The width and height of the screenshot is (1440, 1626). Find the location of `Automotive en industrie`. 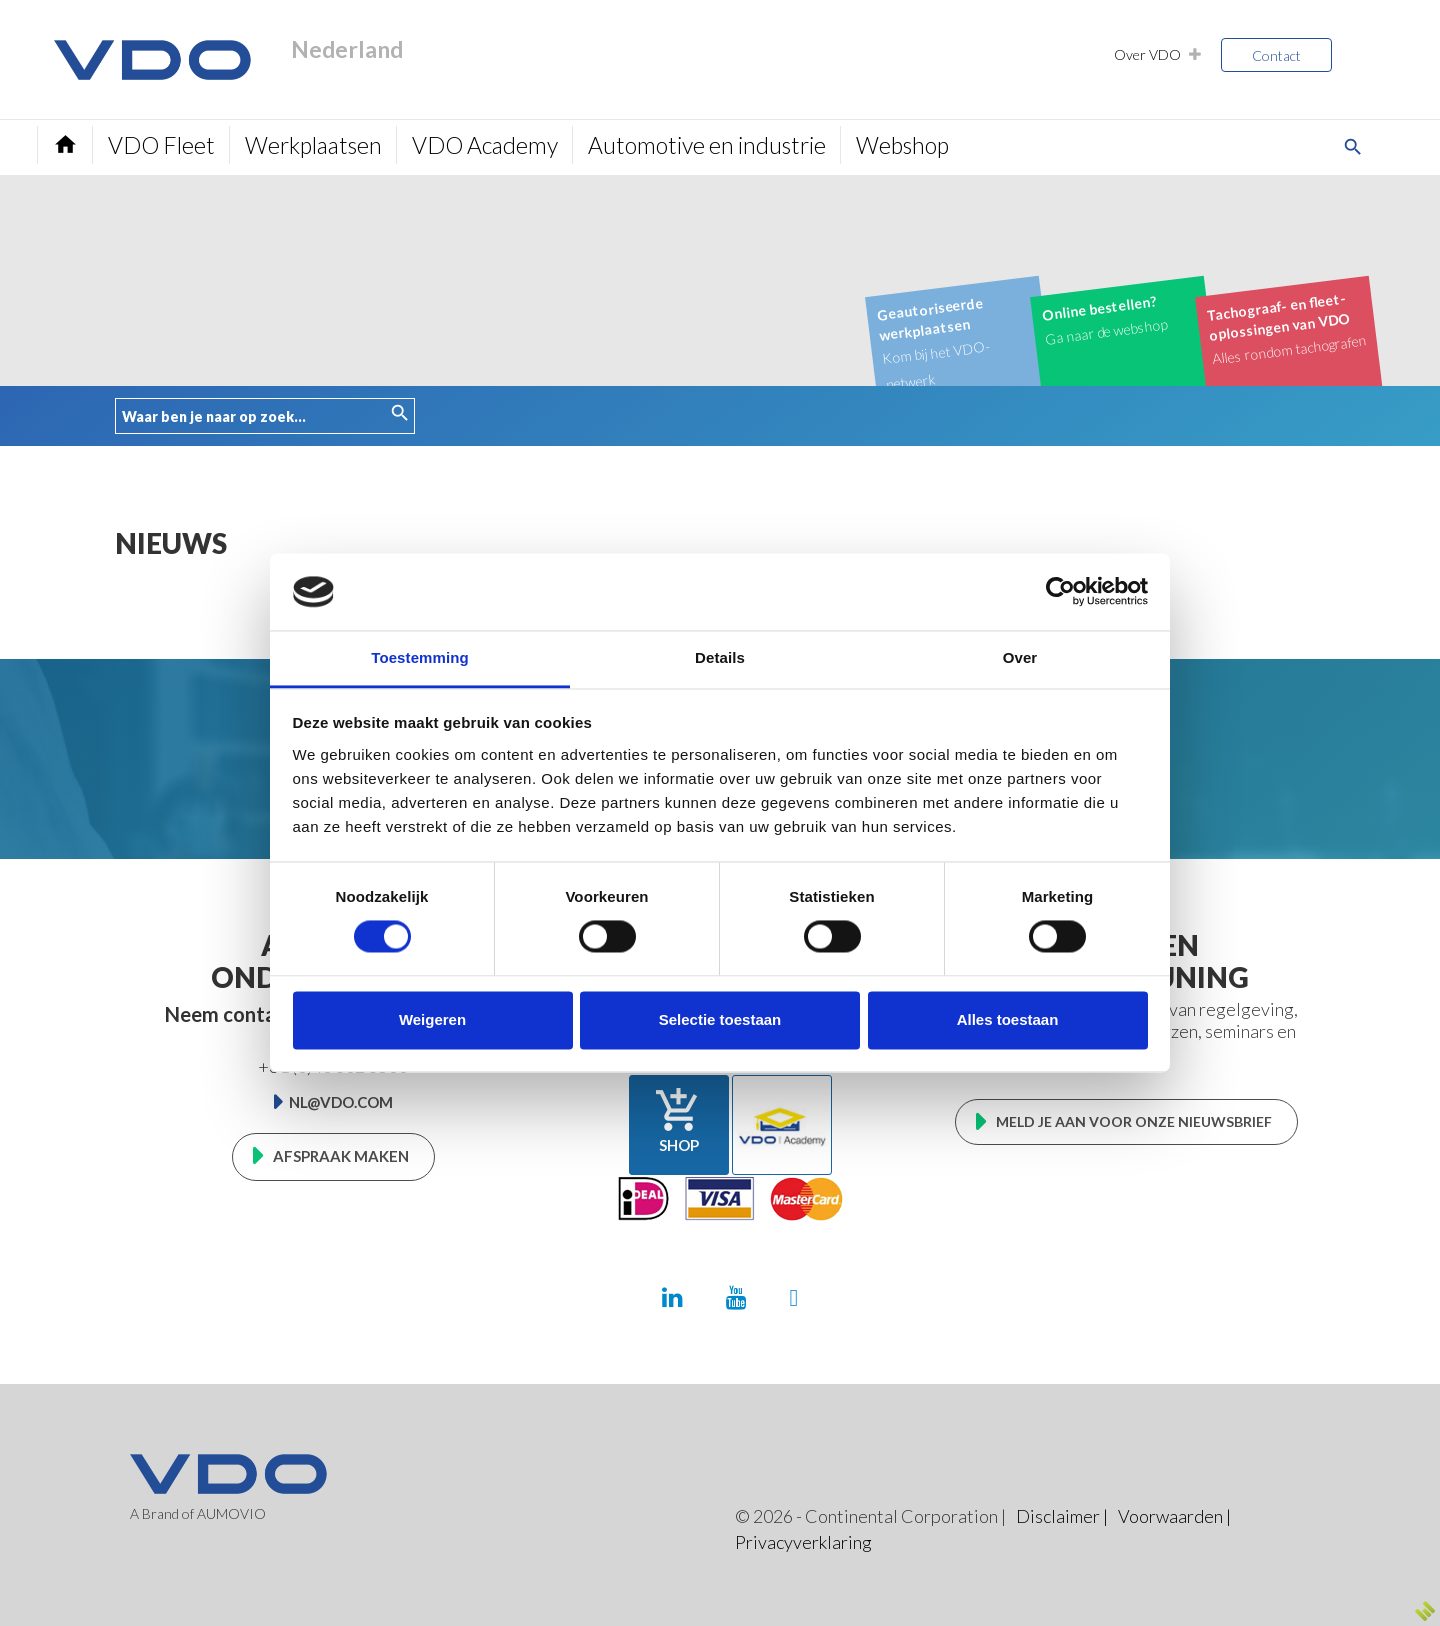

Automotive en industrie is located at coordinates (707, 145).